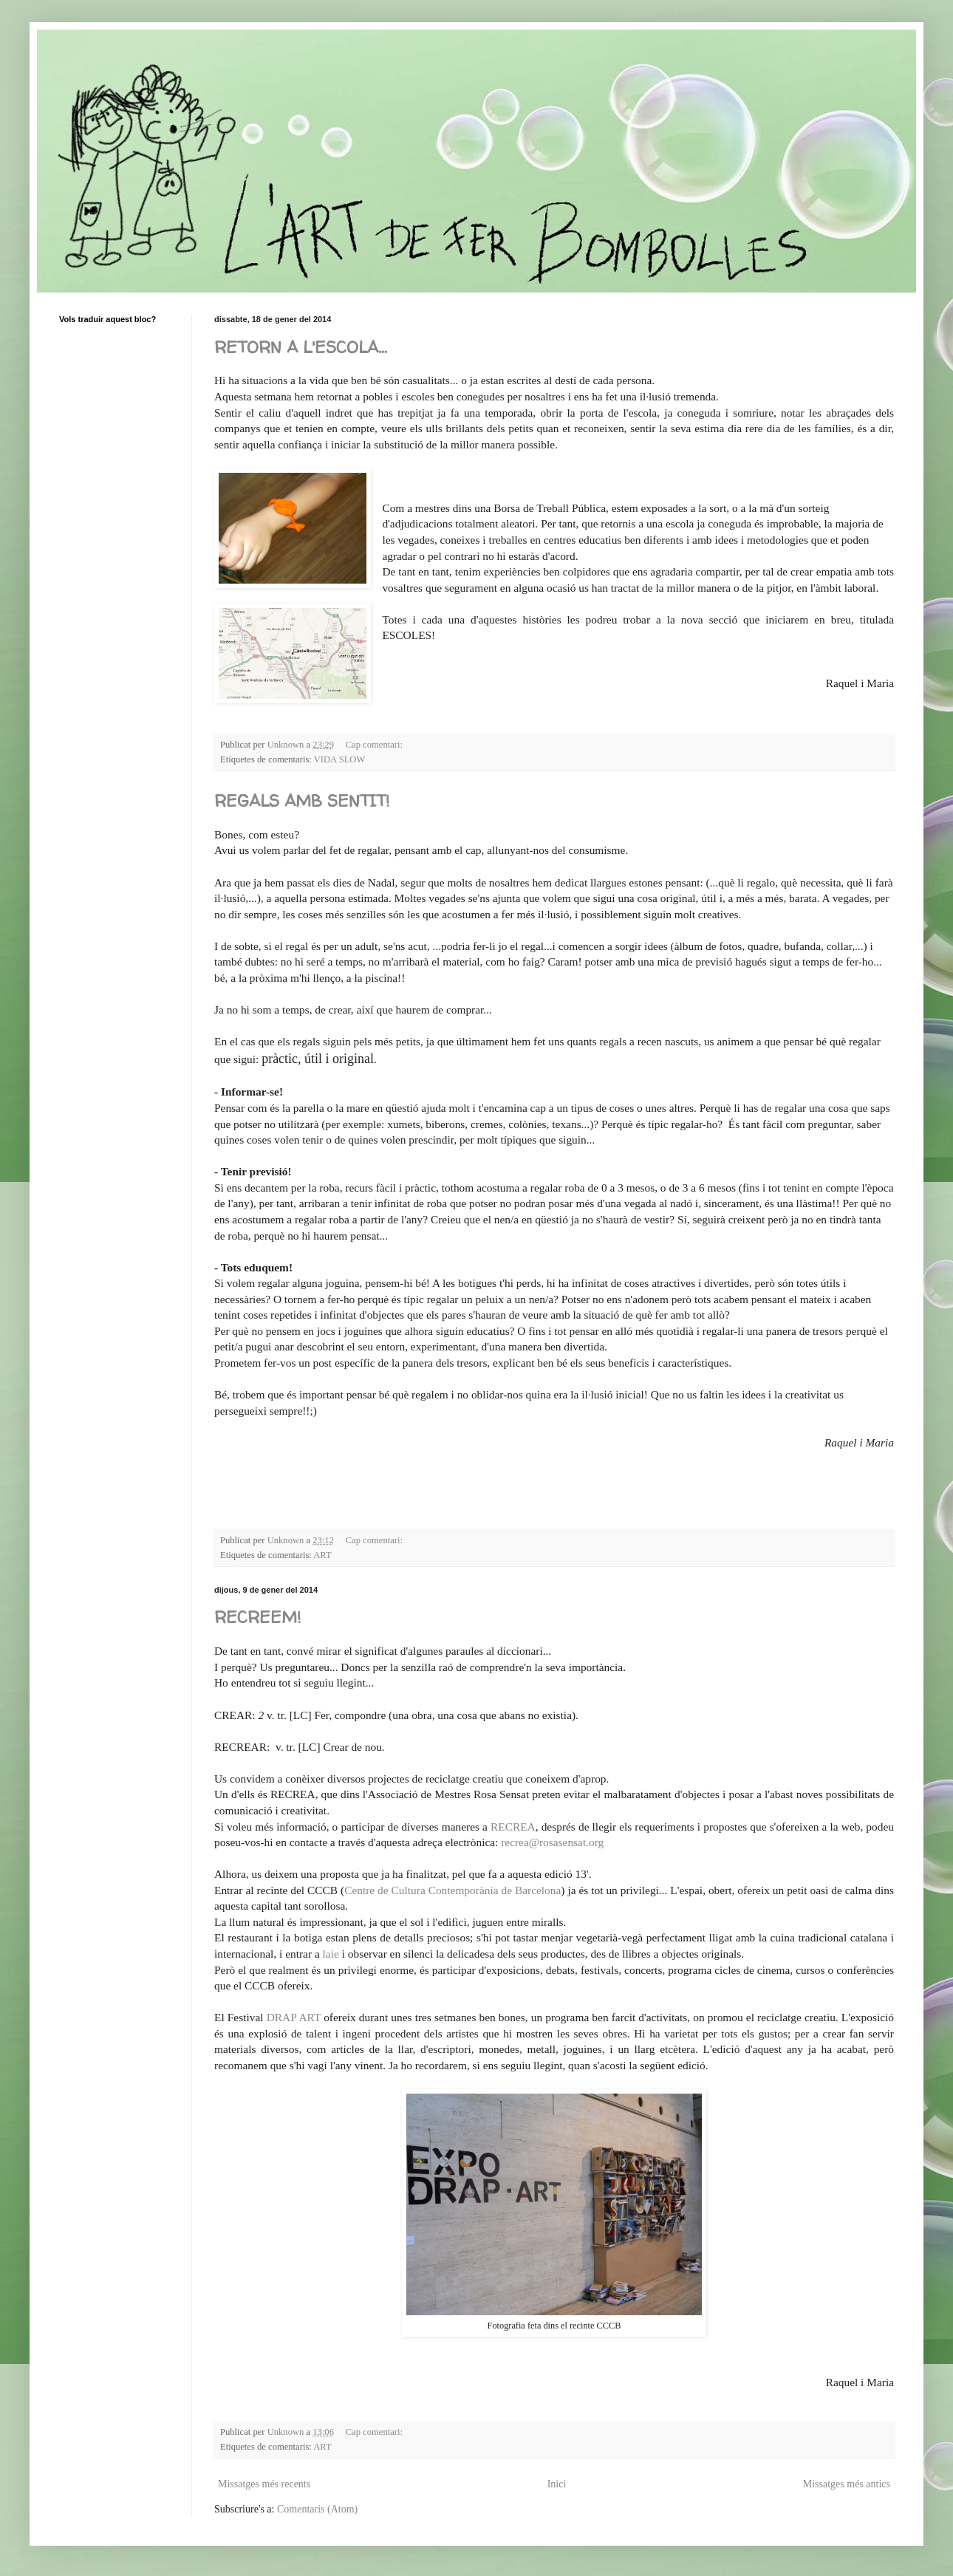  Describe the element at coordinates (257, 1617) in the screenshot. I see `RECREEM!` at that location.